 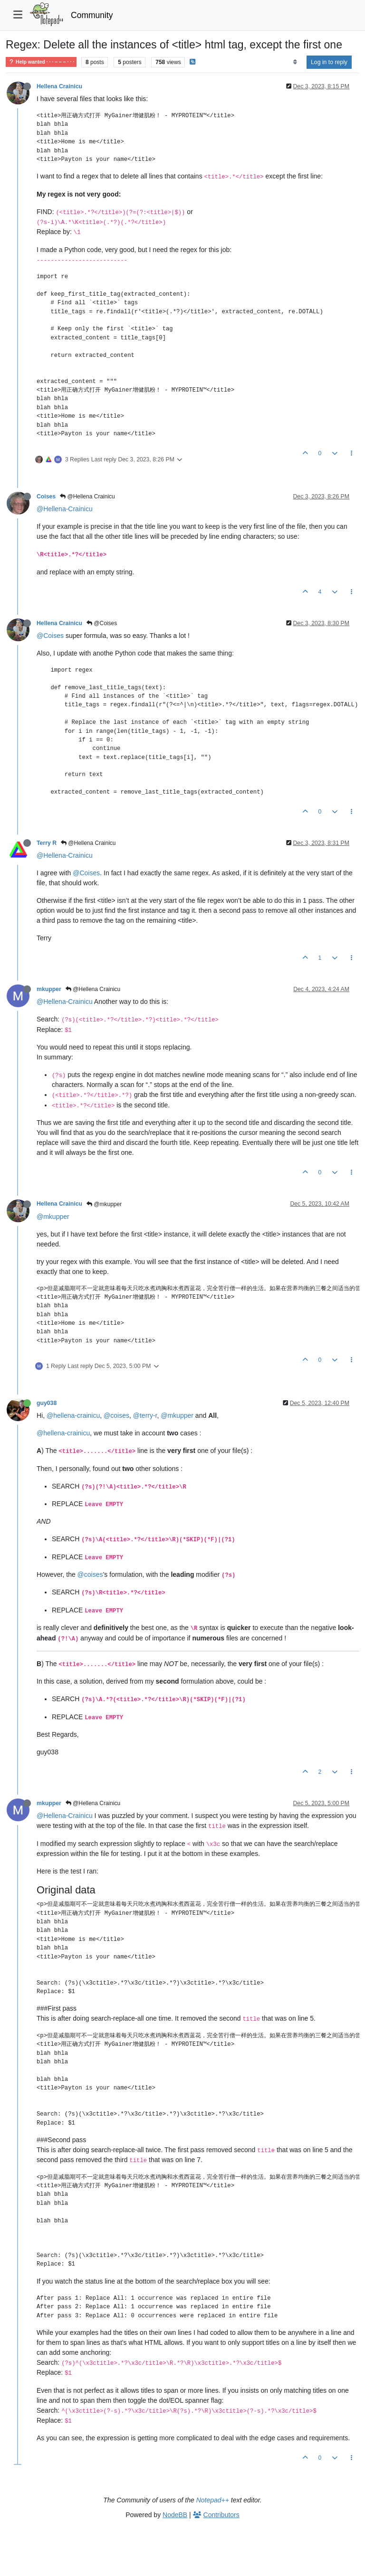 What do you see at coordinates (101, 623) in the screenshot?
I see `@Coises` at bounding box center [101, 623].